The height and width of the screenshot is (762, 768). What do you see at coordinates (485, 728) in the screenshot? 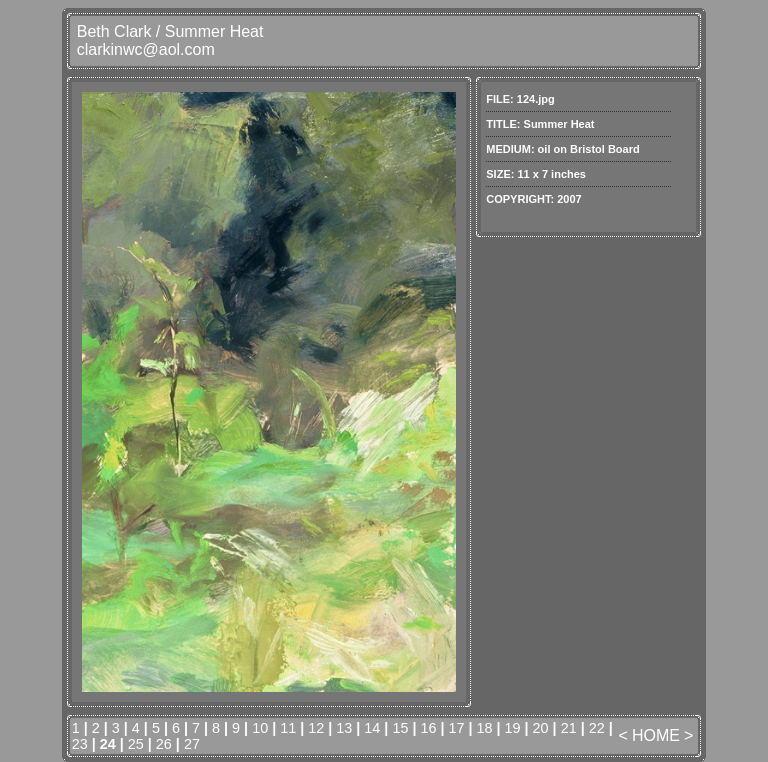
I see `18` at bounding box center [485, 728].